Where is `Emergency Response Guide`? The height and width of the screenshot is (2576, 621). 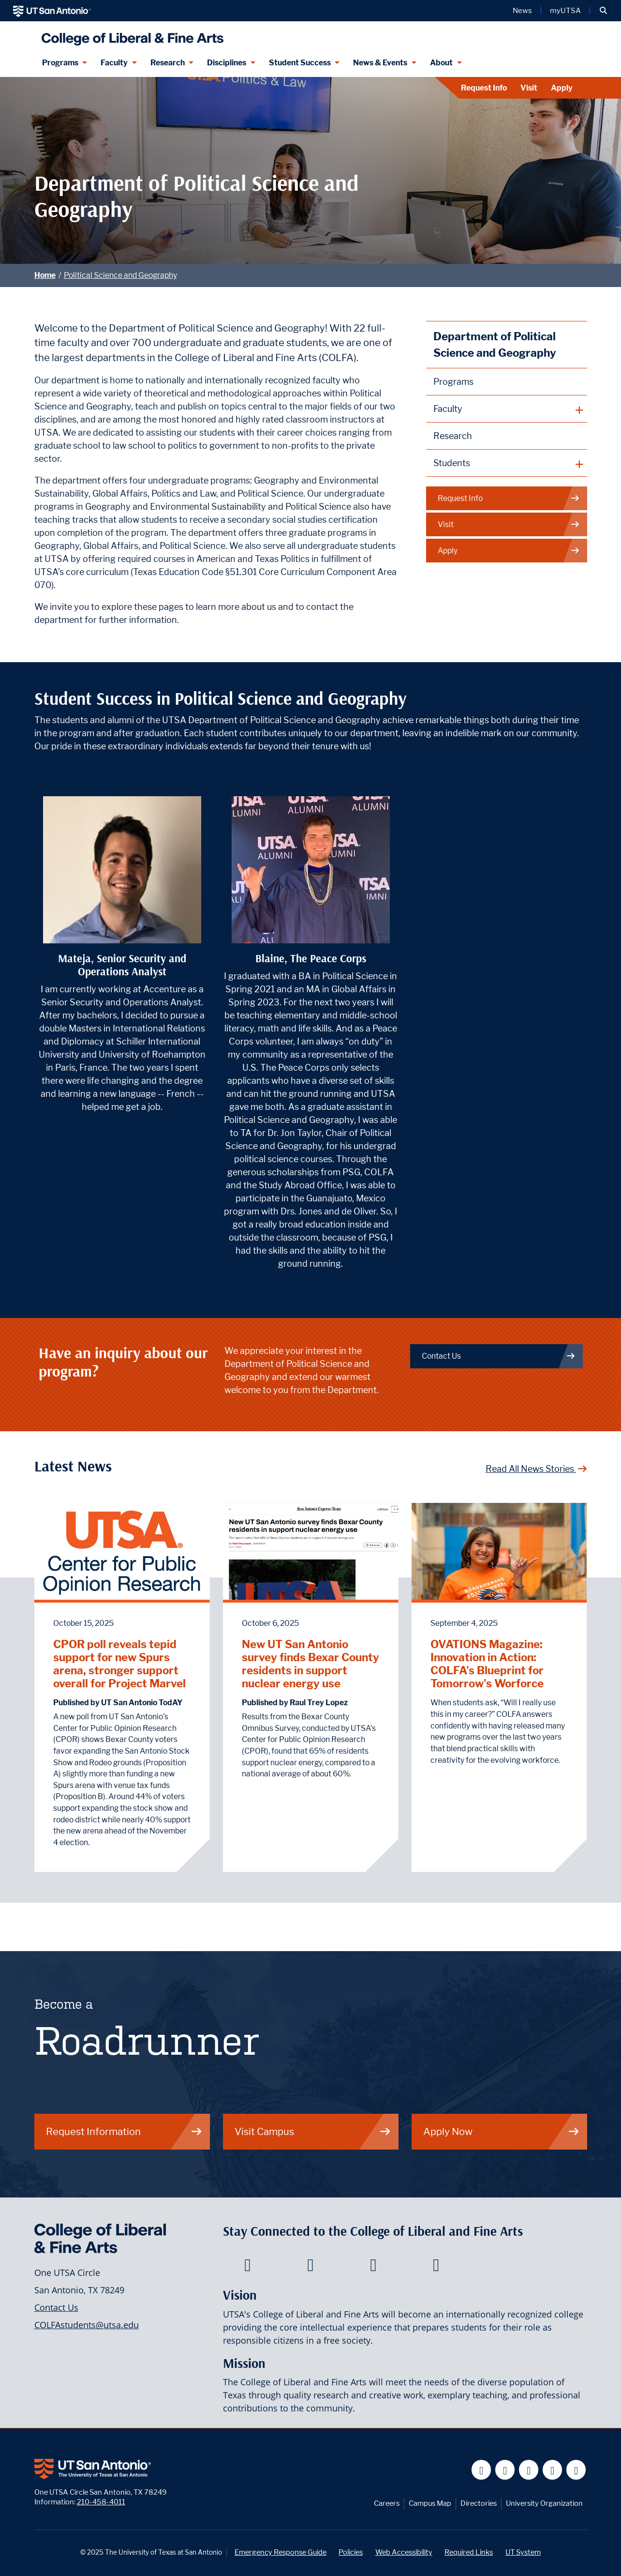 Emergency Response Guide is located at coordinates (280, 2552).